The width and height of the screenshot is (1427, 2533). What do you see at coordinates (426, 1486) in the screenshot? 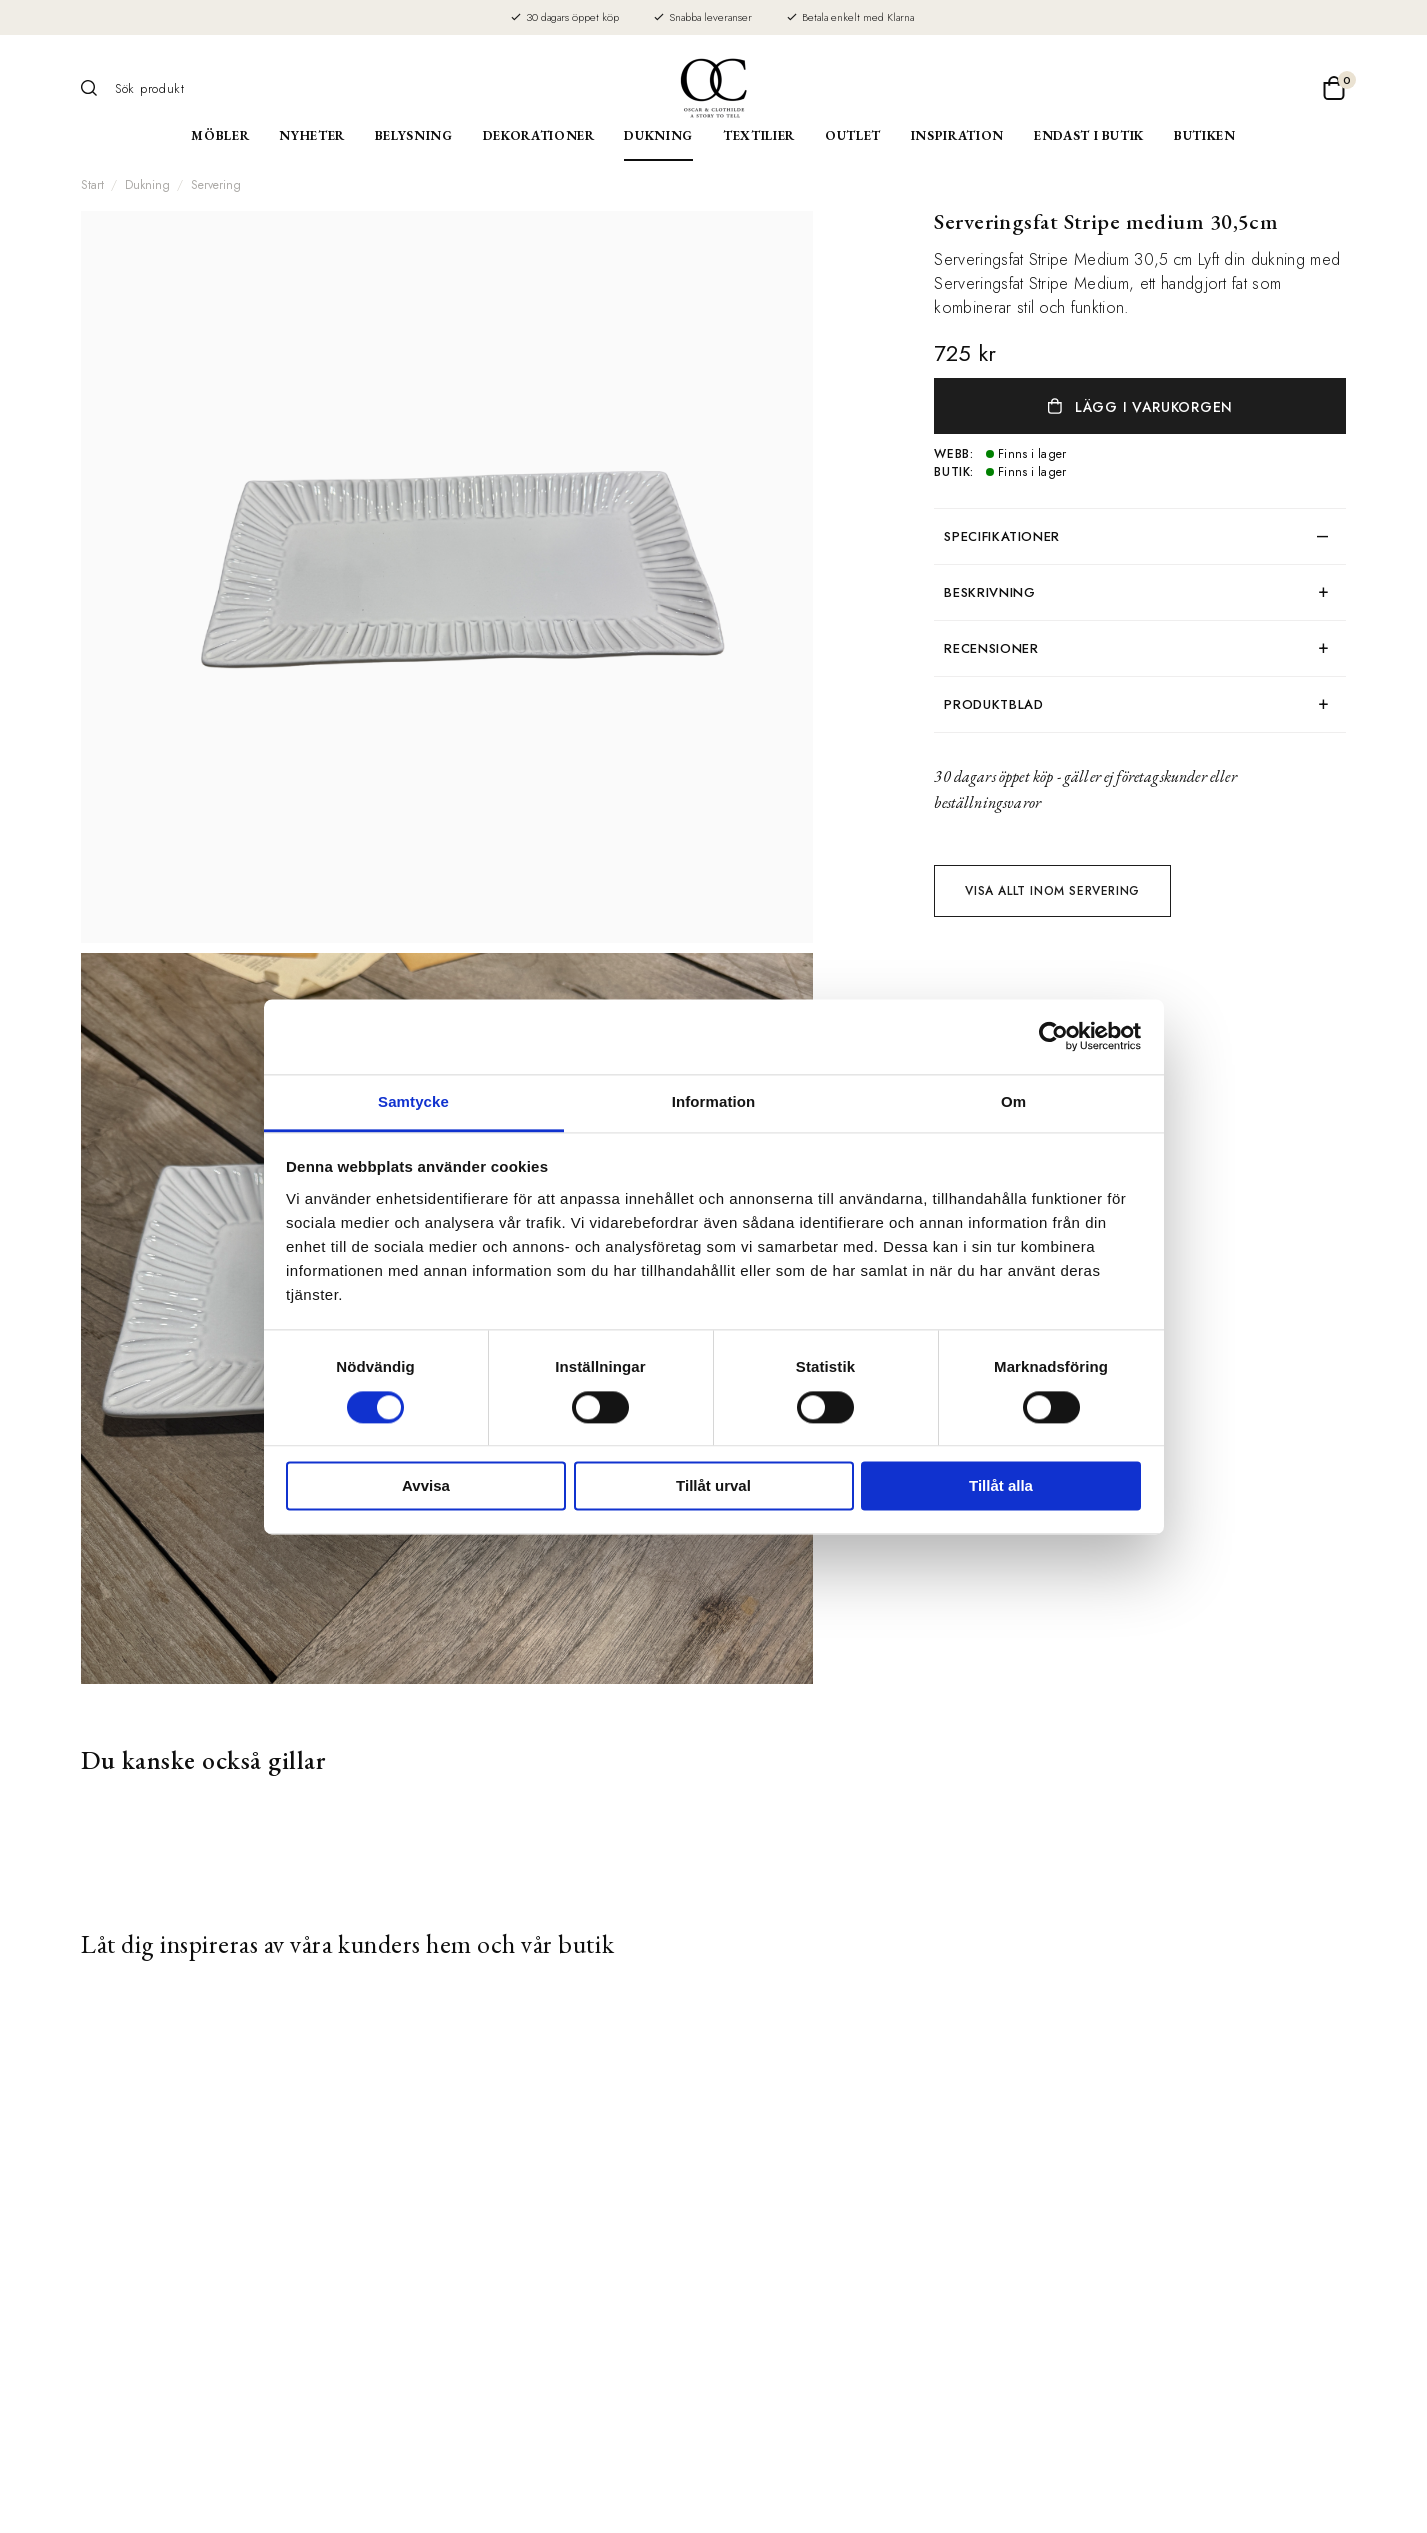
I see `Avvisa` at bounding box center [426, 1486].